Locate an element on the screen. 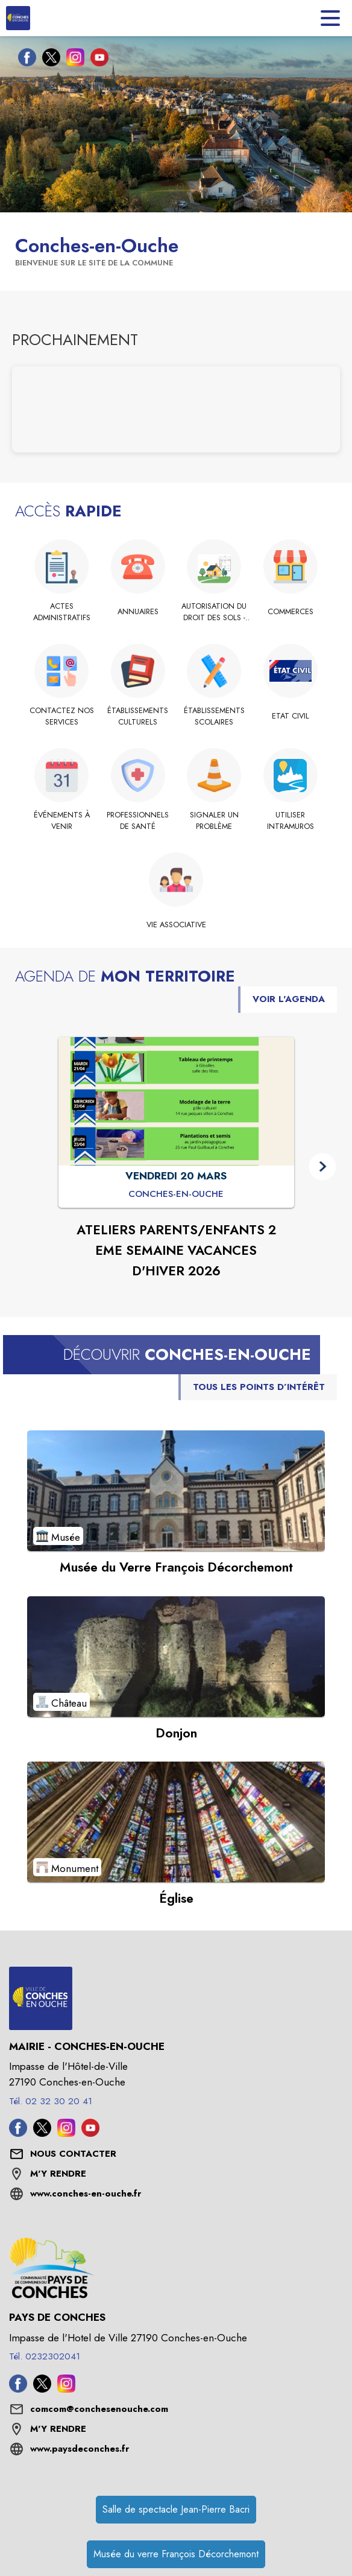 The image size is (352, 2576). [Commerces] is located at coordinates (291, 611).